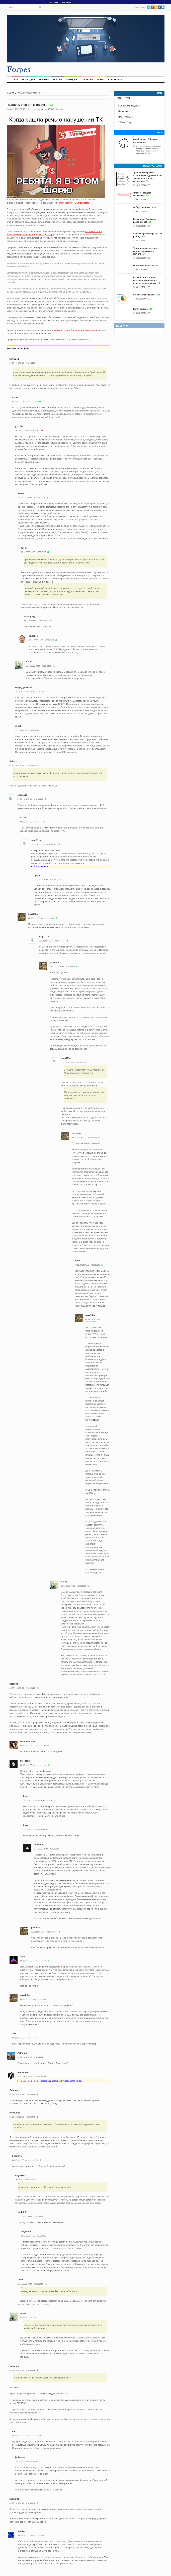  I want to click on #26244138, so click(38, 2077).